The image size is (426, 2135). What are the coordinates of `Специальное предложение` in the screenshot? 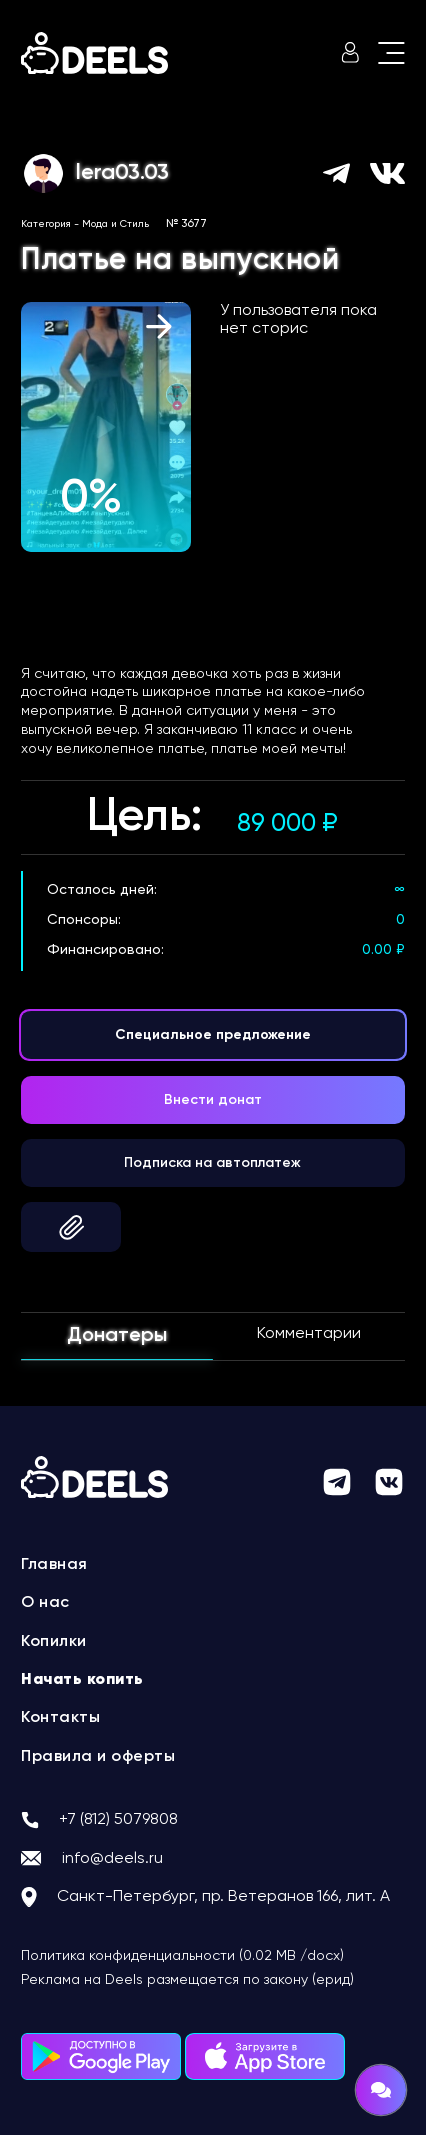 It's located at (213, 1035).